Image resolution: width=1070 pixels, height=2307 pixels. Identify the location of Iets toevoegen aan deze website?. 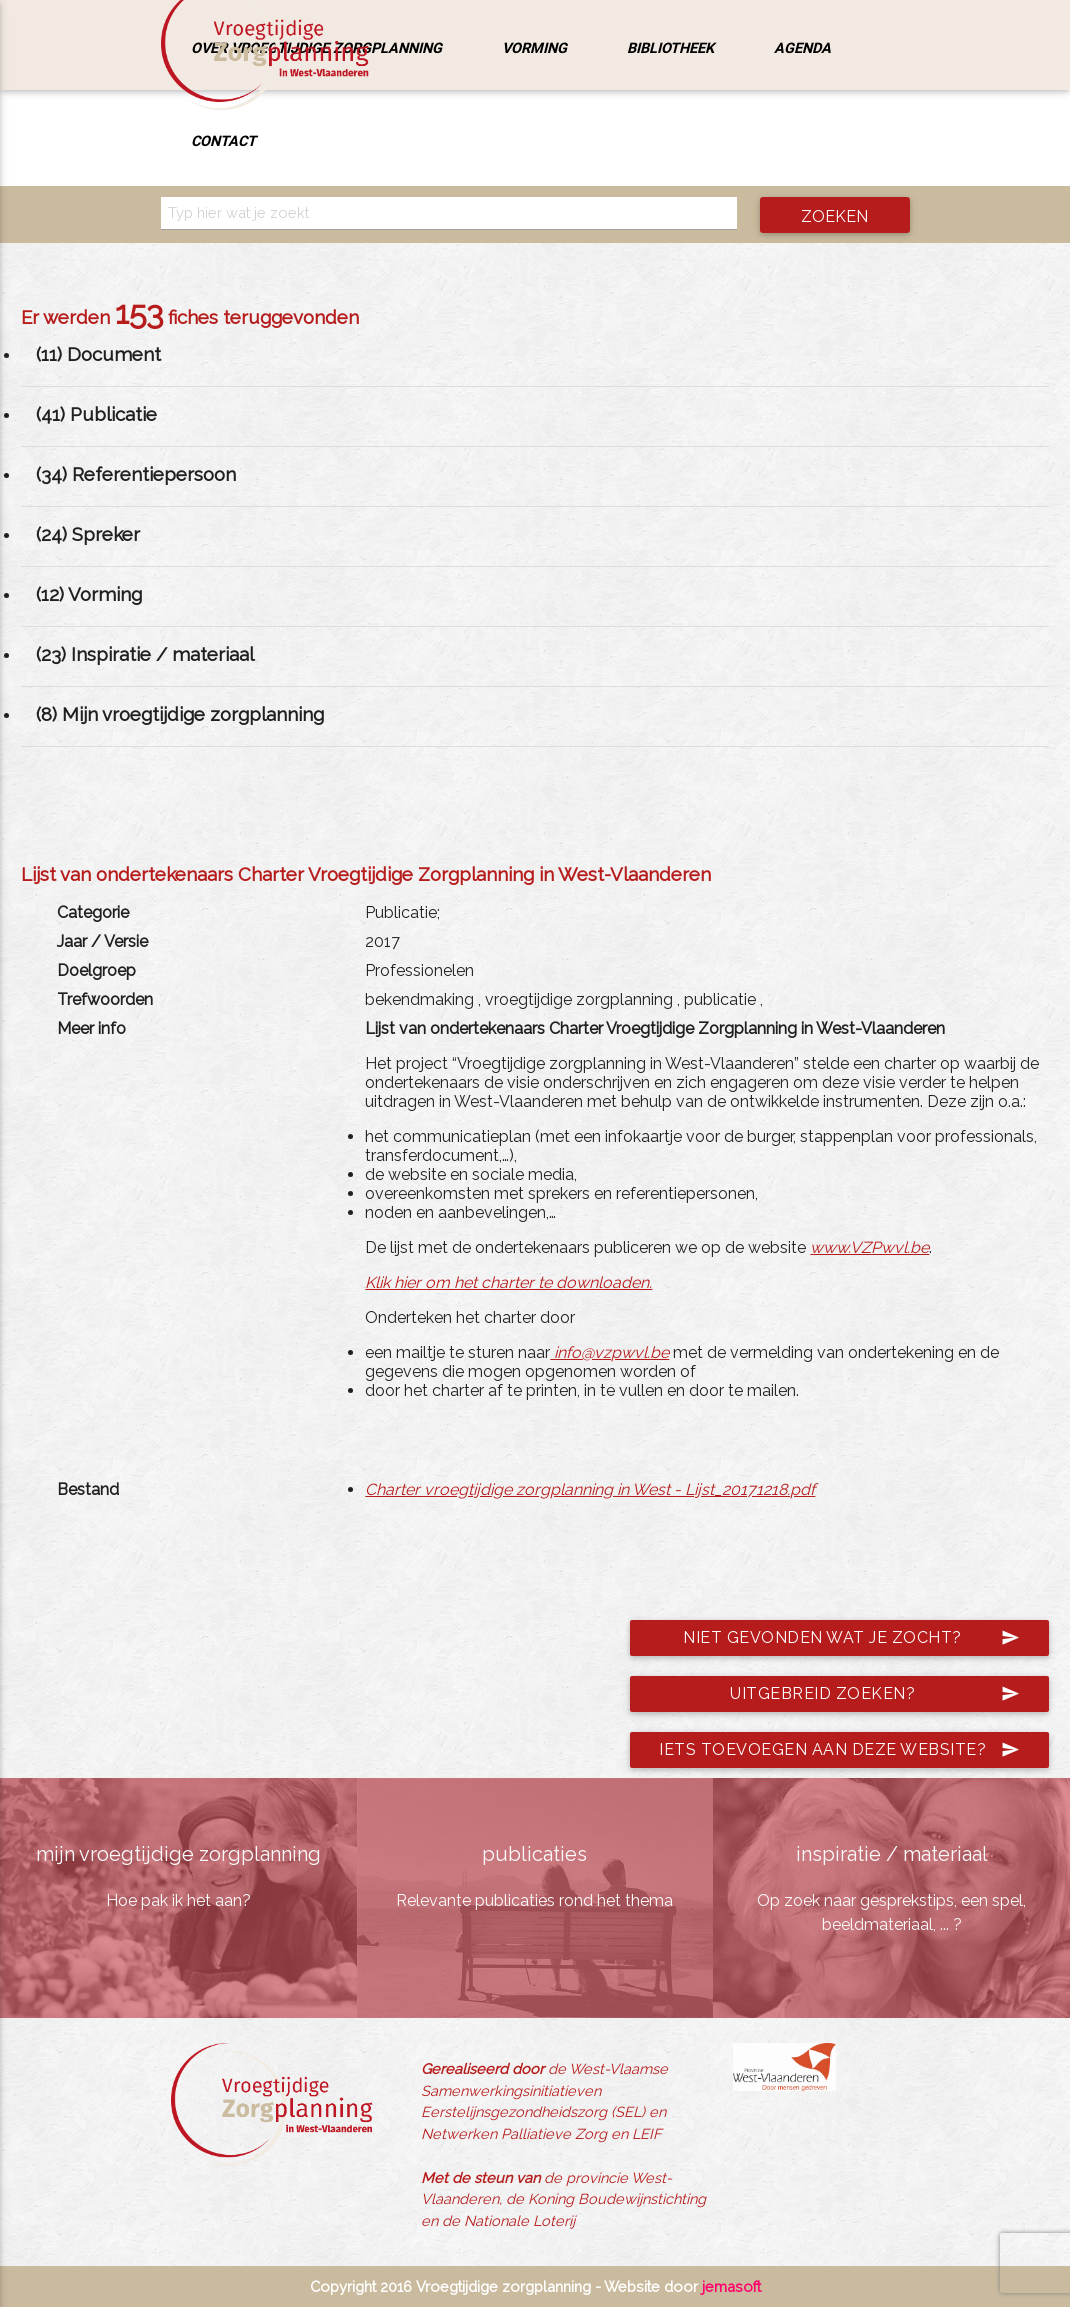
(839, 1750).